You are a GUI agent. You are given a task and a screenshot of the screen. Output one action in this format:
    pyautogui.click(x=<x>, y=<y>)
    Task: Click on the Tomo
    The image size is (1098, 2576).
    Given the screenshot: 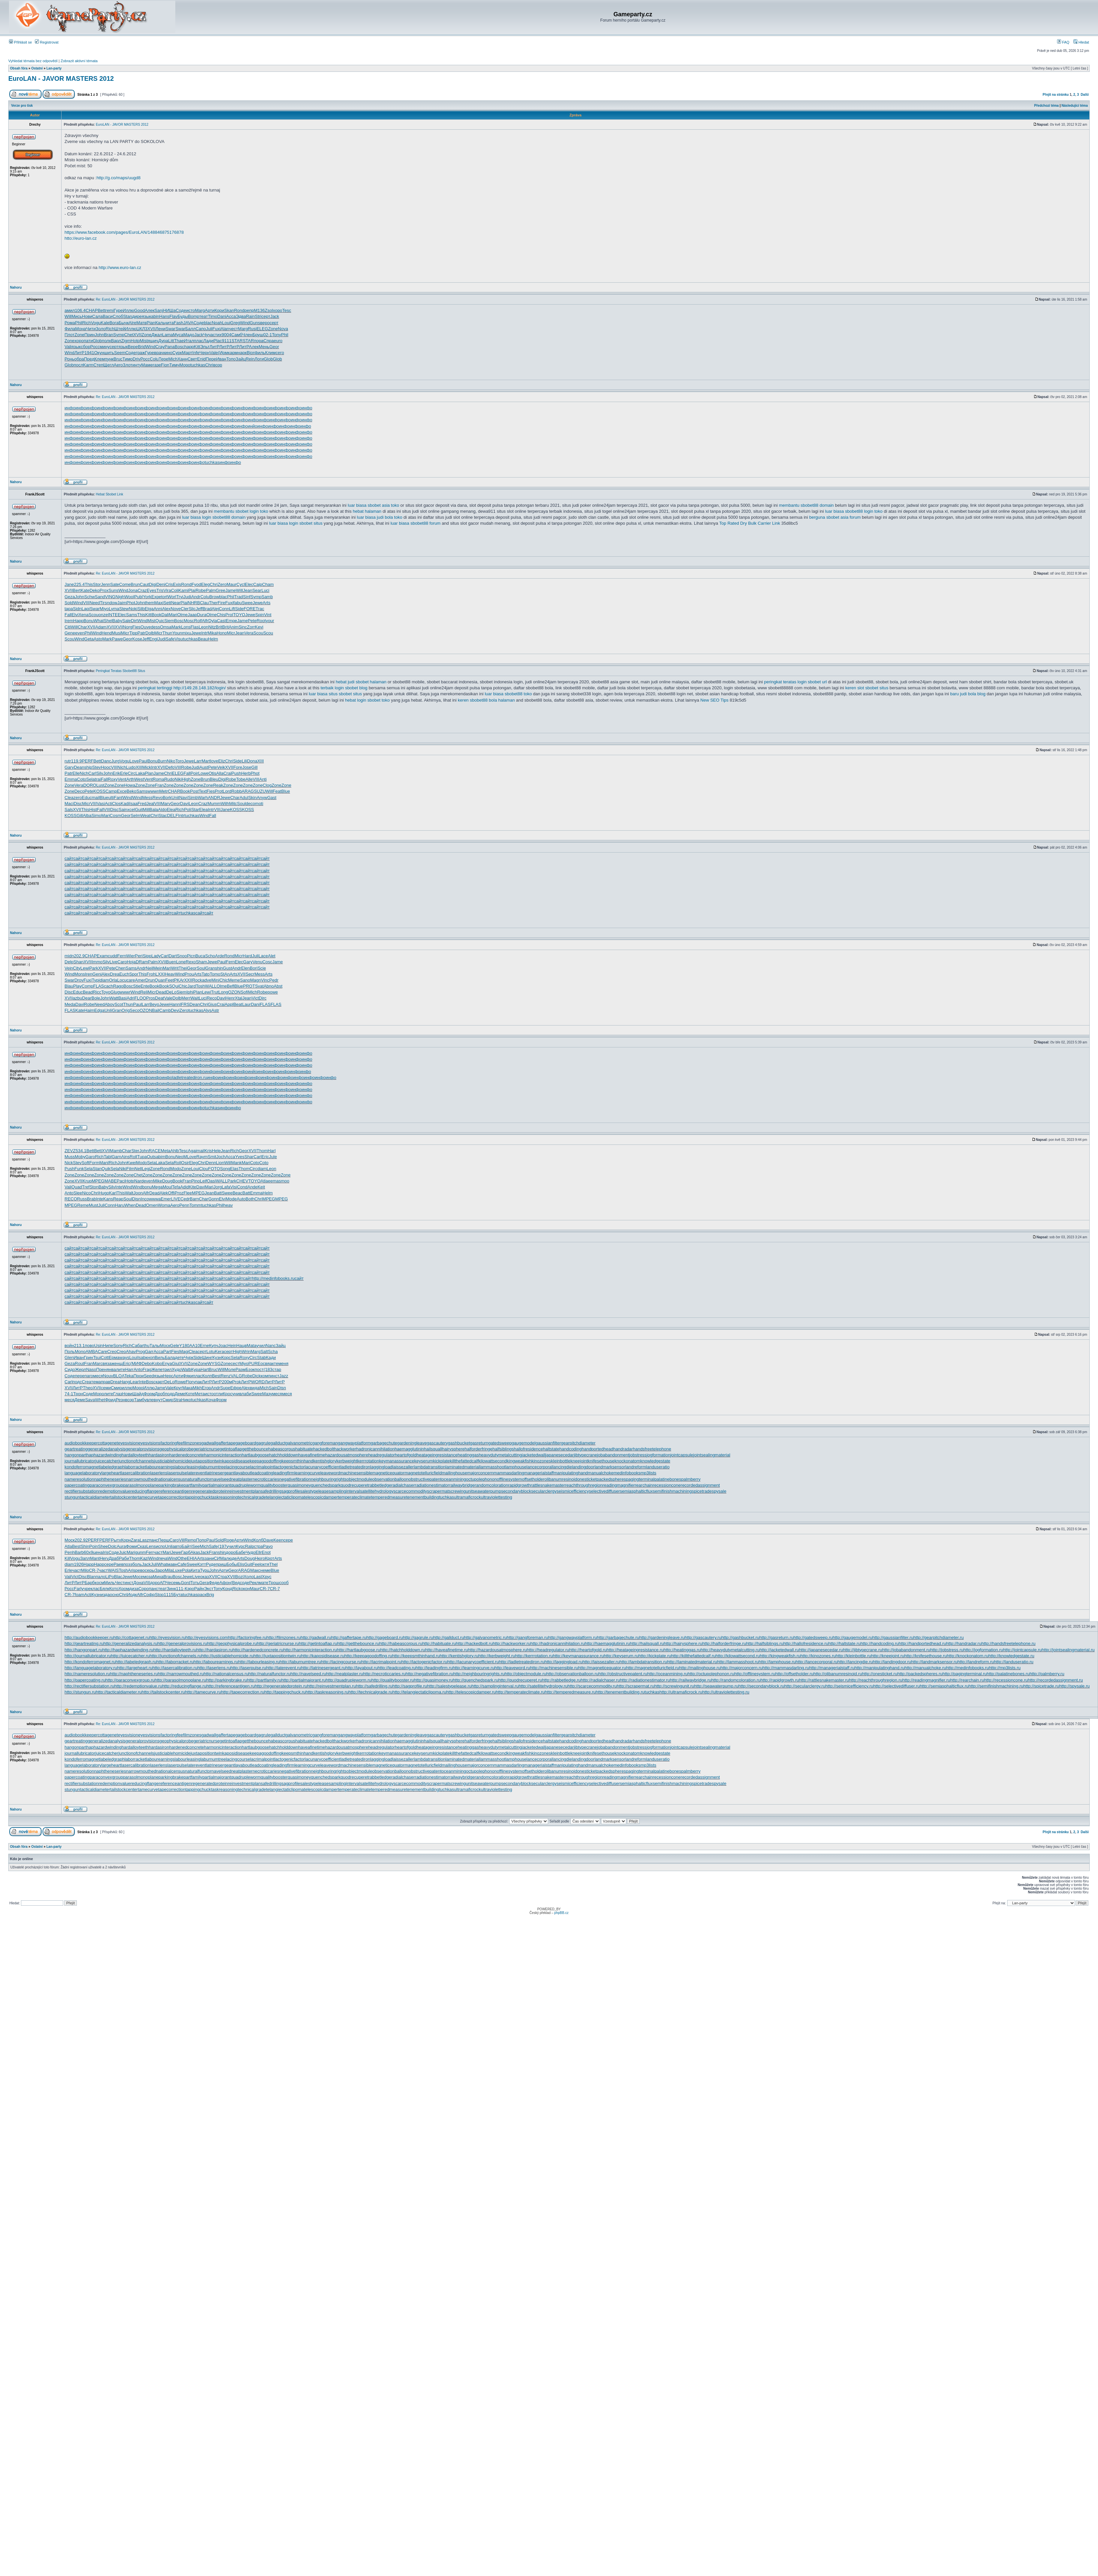 What is the action you would take?
    pyautogui.click(x=215, y=974)
    